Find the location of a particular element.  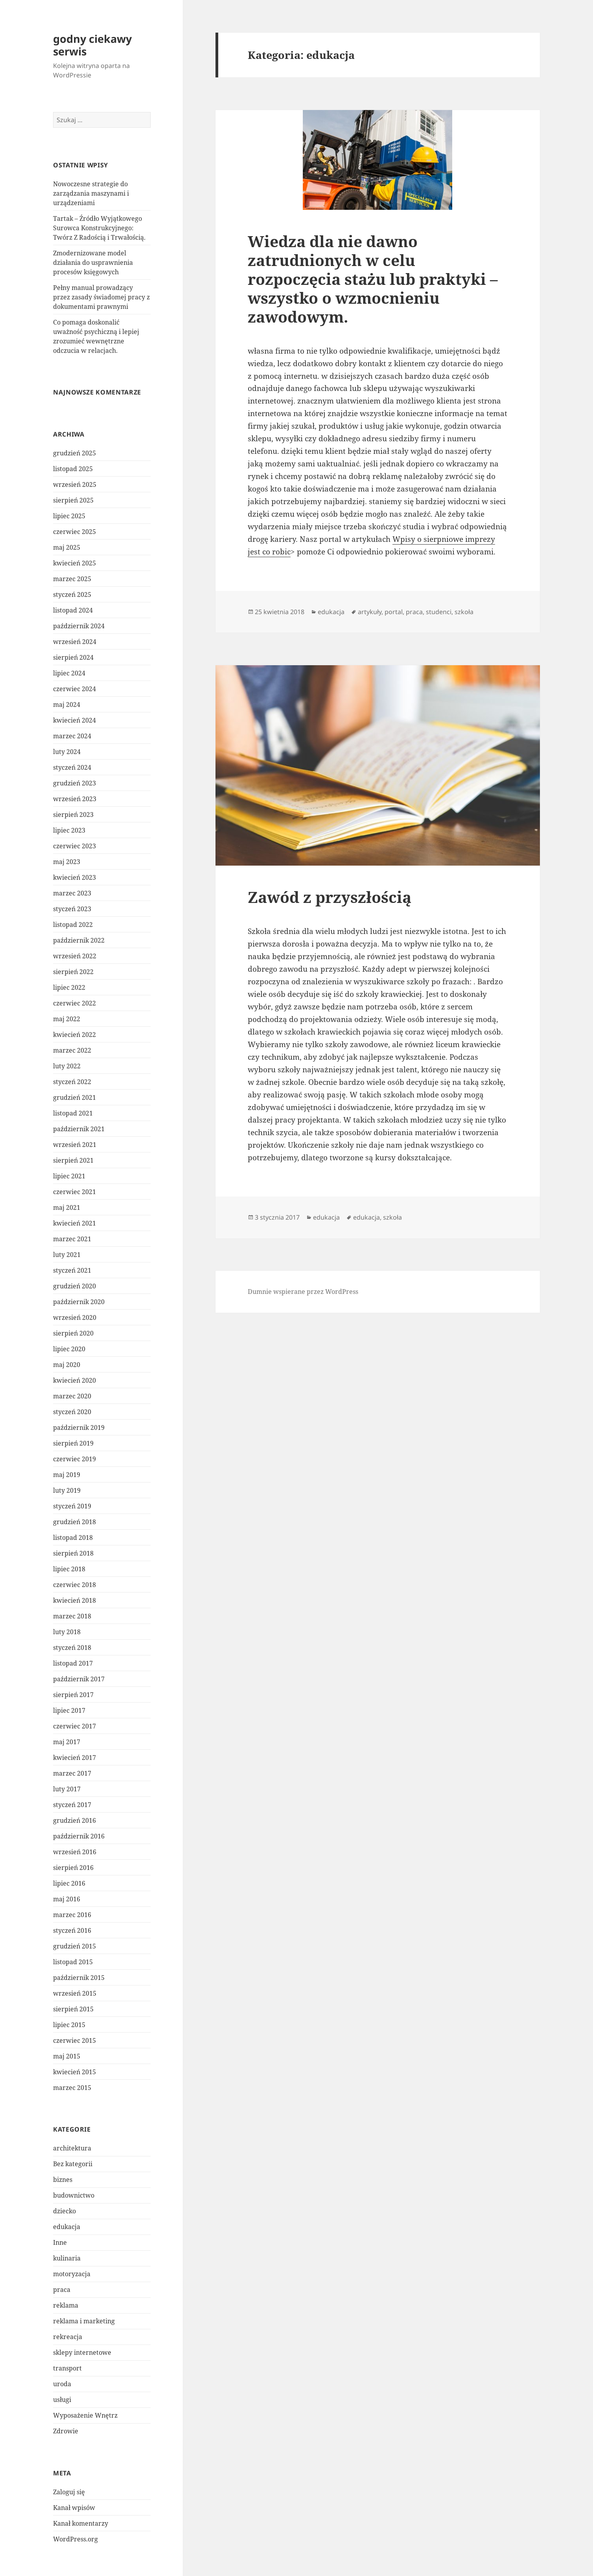

listopad 2018 is located at coordinates (73, 1537).